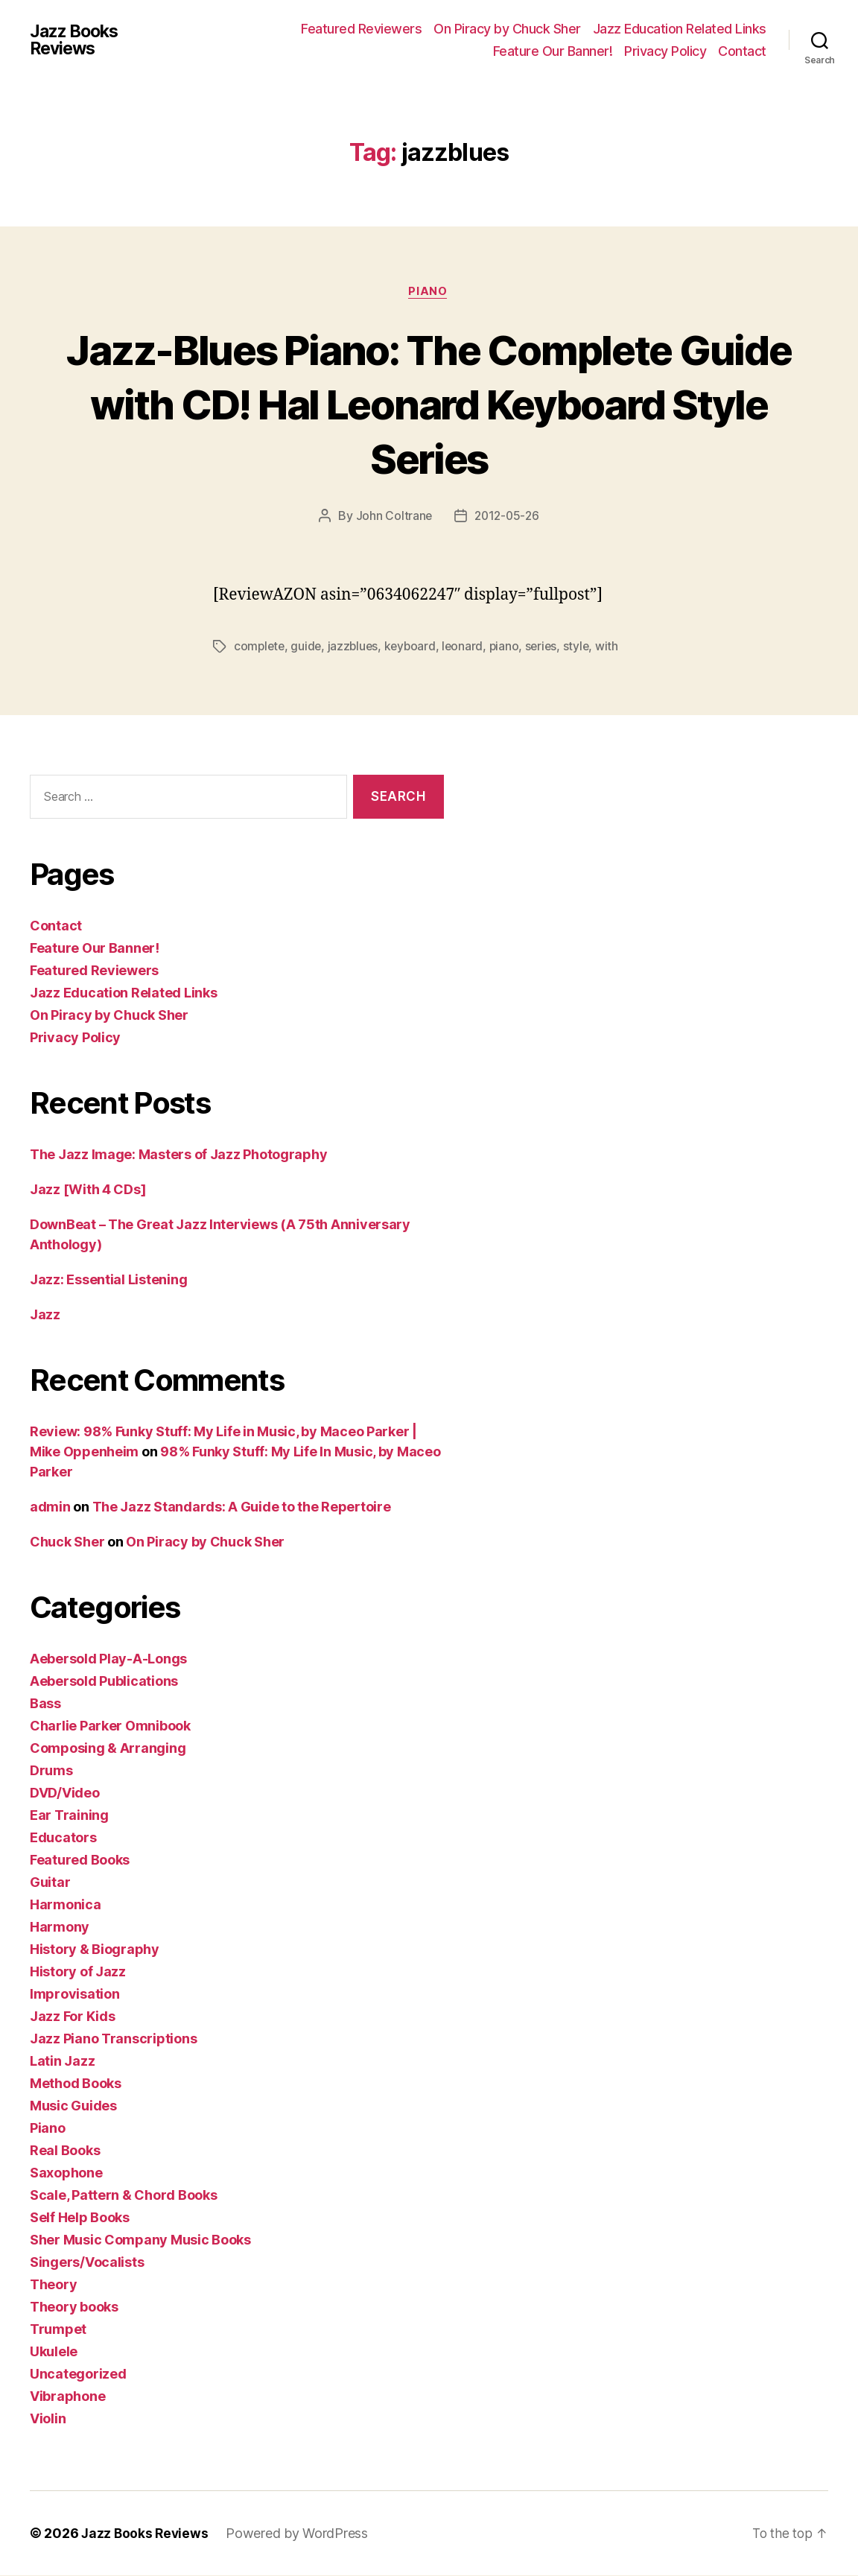 The image size is (858, 2576). I want to click on Jazz Piano Transcriptions, so click(113, 2039).